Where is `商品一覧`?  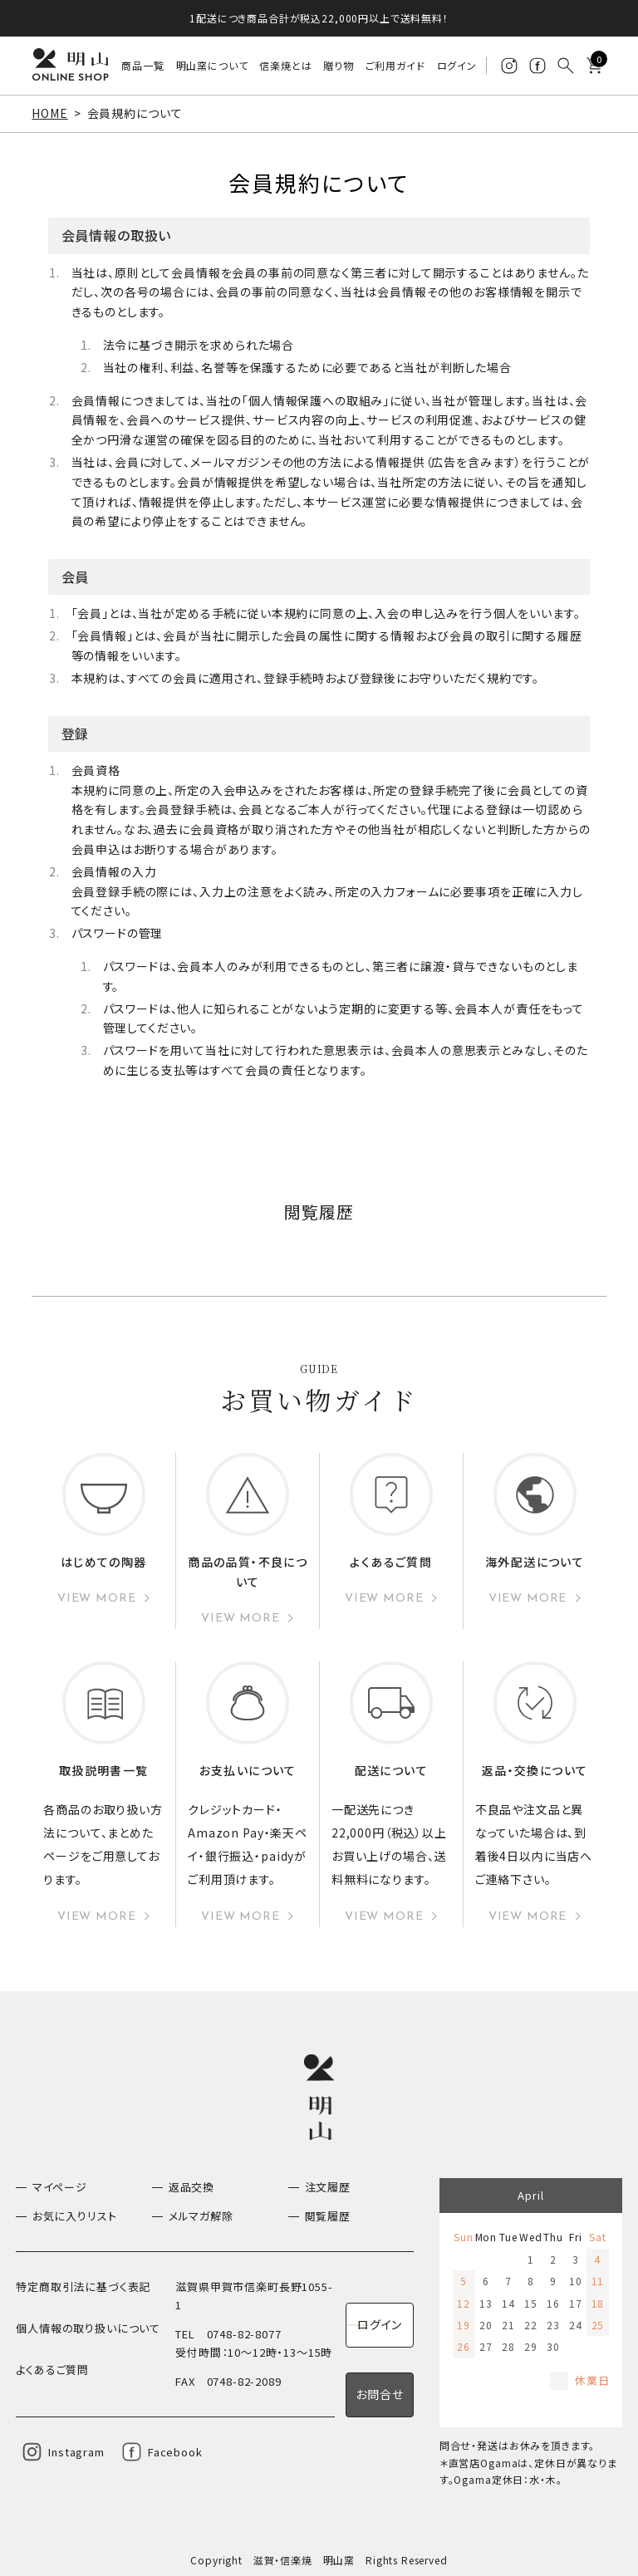
商品一覧 is located at coordinates (143, 65).